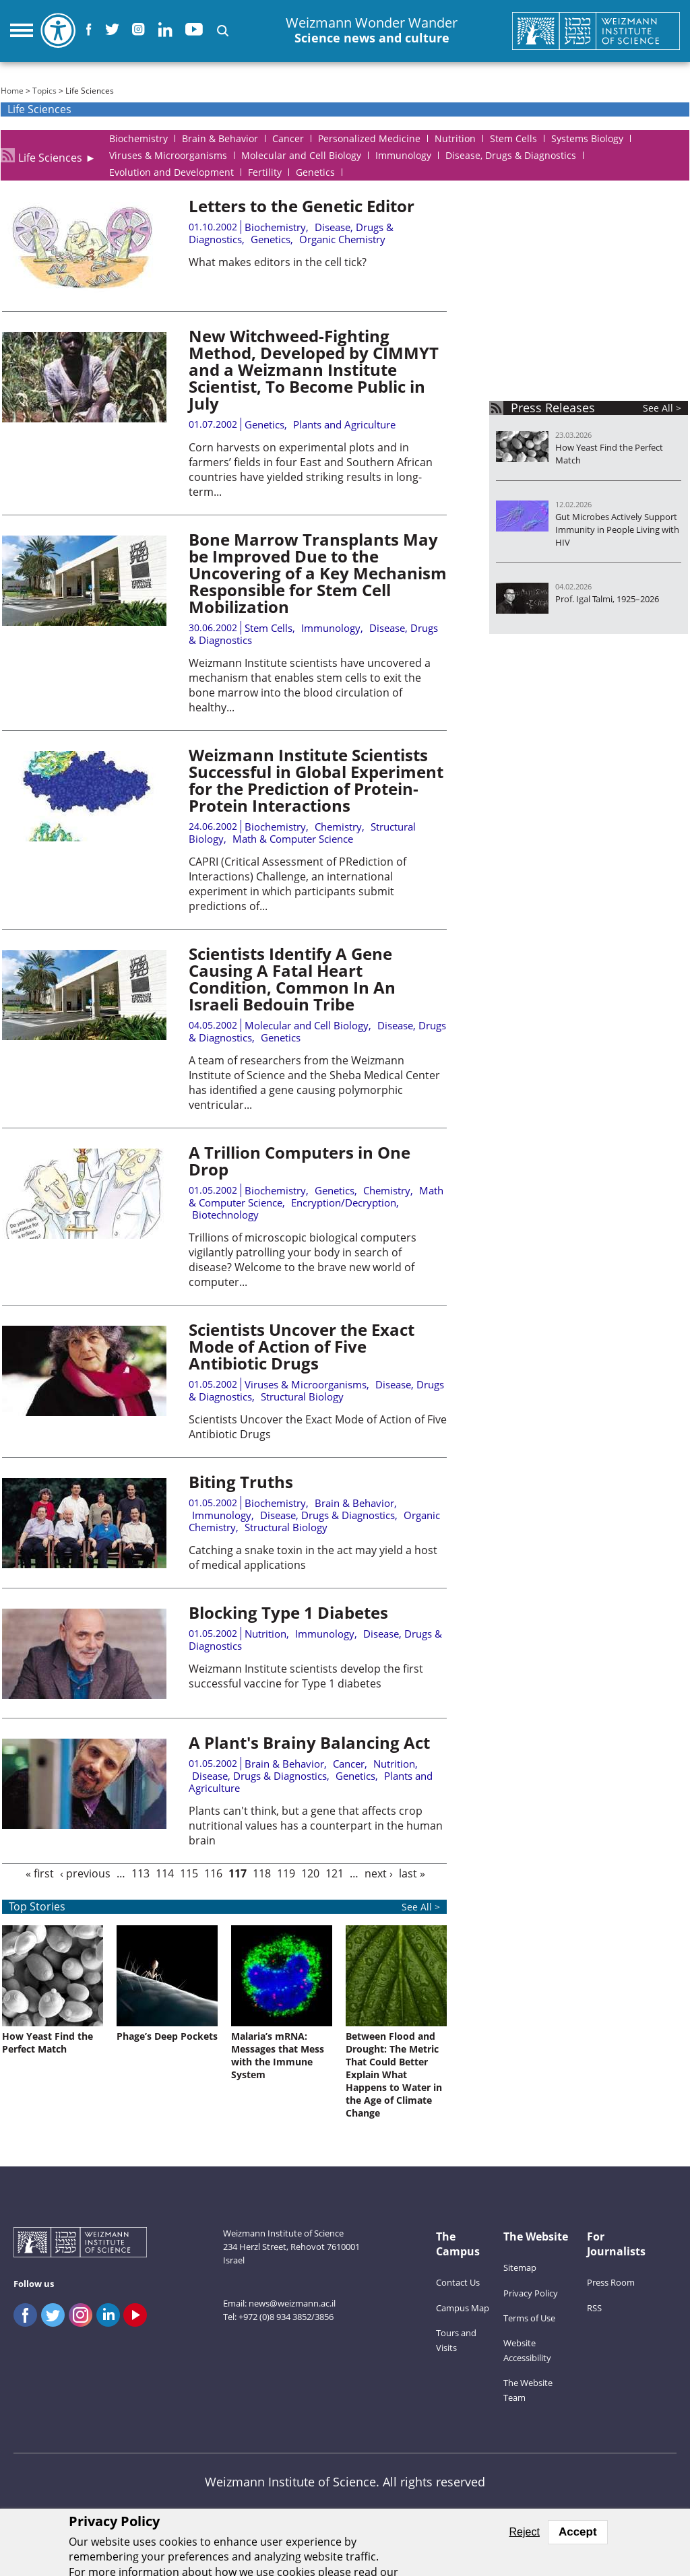 The width and height of the screenshot is (690, 2576). Describe the element at coordinates (301, 206) in the screenshot. I see `Letters to the Genetic Editor` at that location.